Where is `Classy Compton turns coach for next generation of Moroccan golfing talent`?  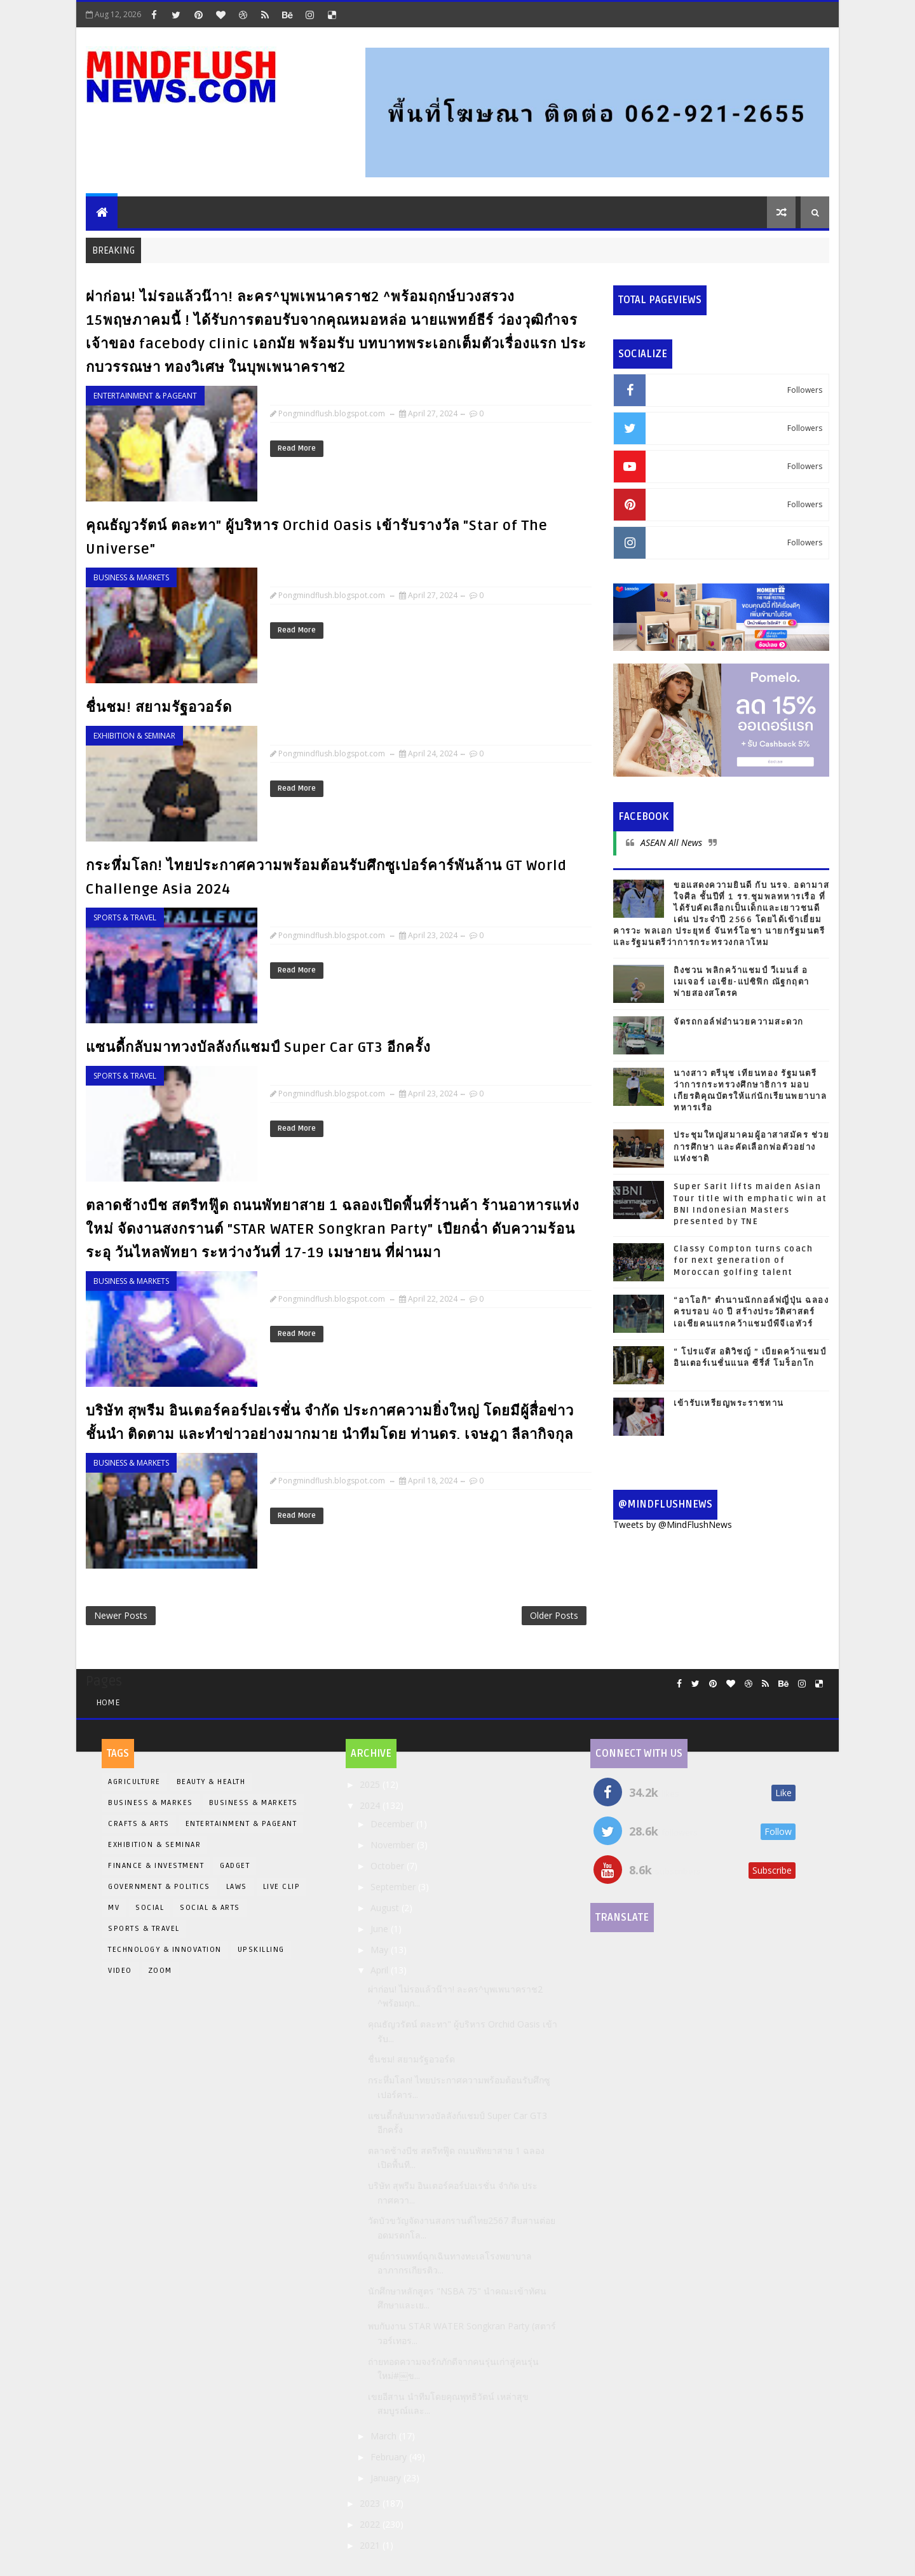
Classy Compton turns coach for next generation of Moroccan golfing talent is located at coordinates (743, 1260).